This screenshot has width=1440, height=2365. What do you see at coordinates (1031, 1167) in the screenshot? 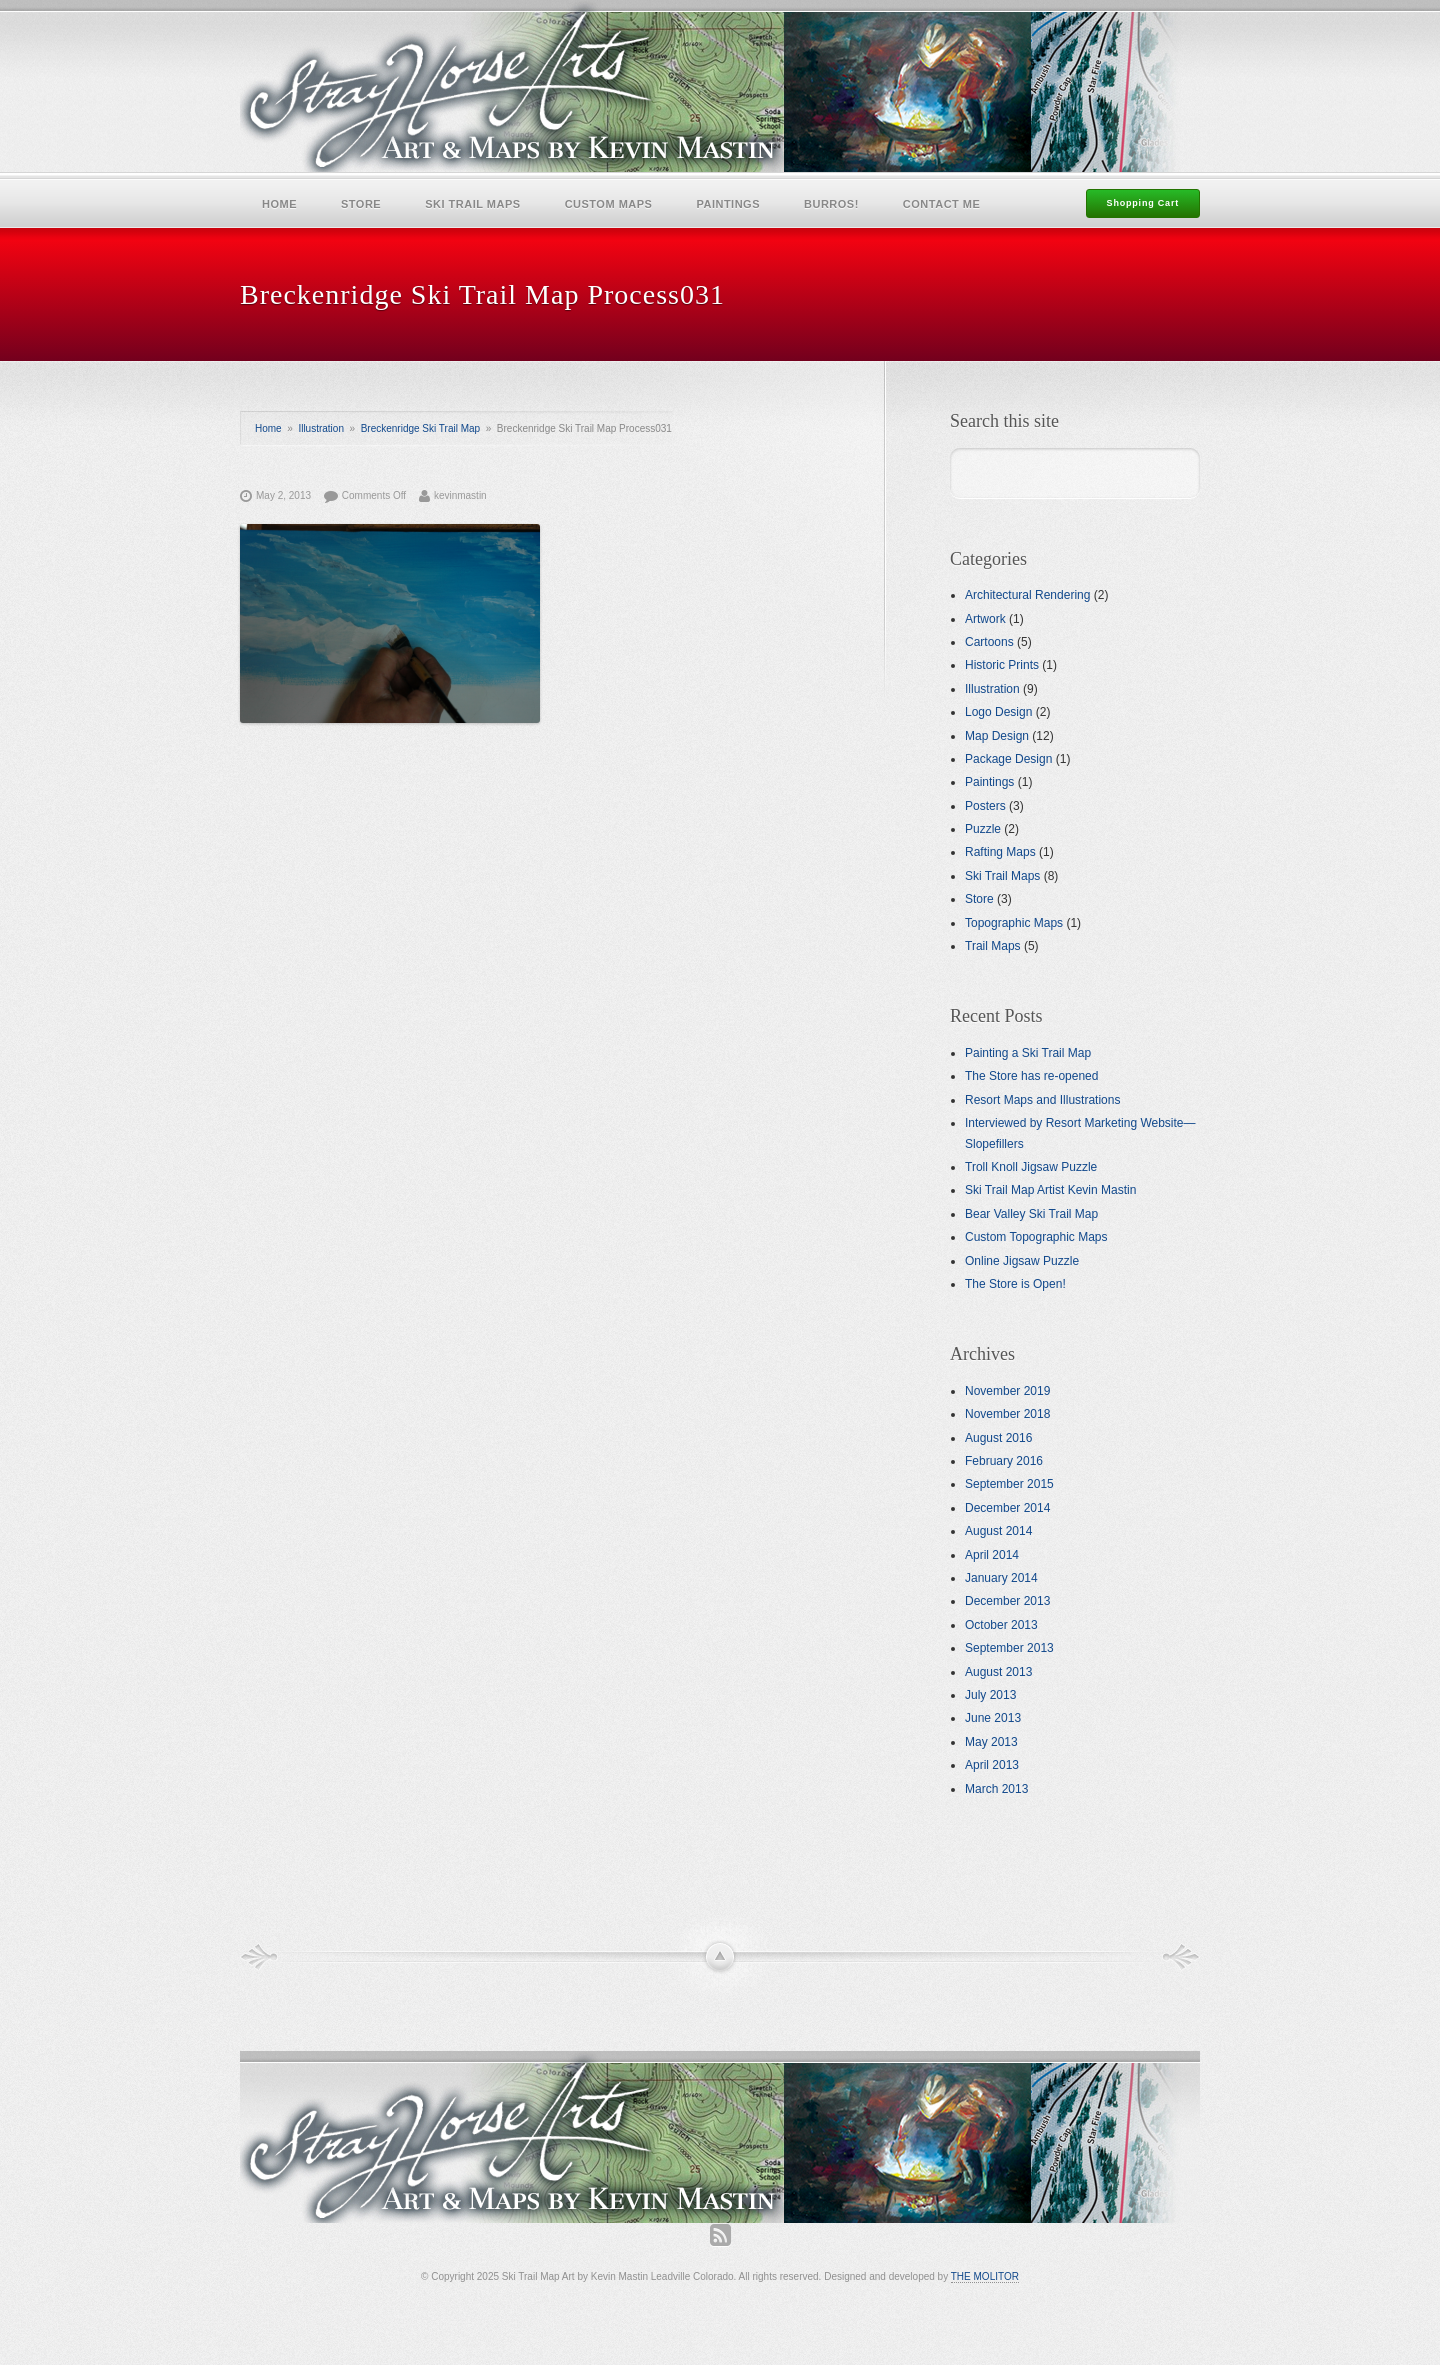
I see `Troll Knoll Jigsaw Puzzle` at bounding box center [1031, 1167].